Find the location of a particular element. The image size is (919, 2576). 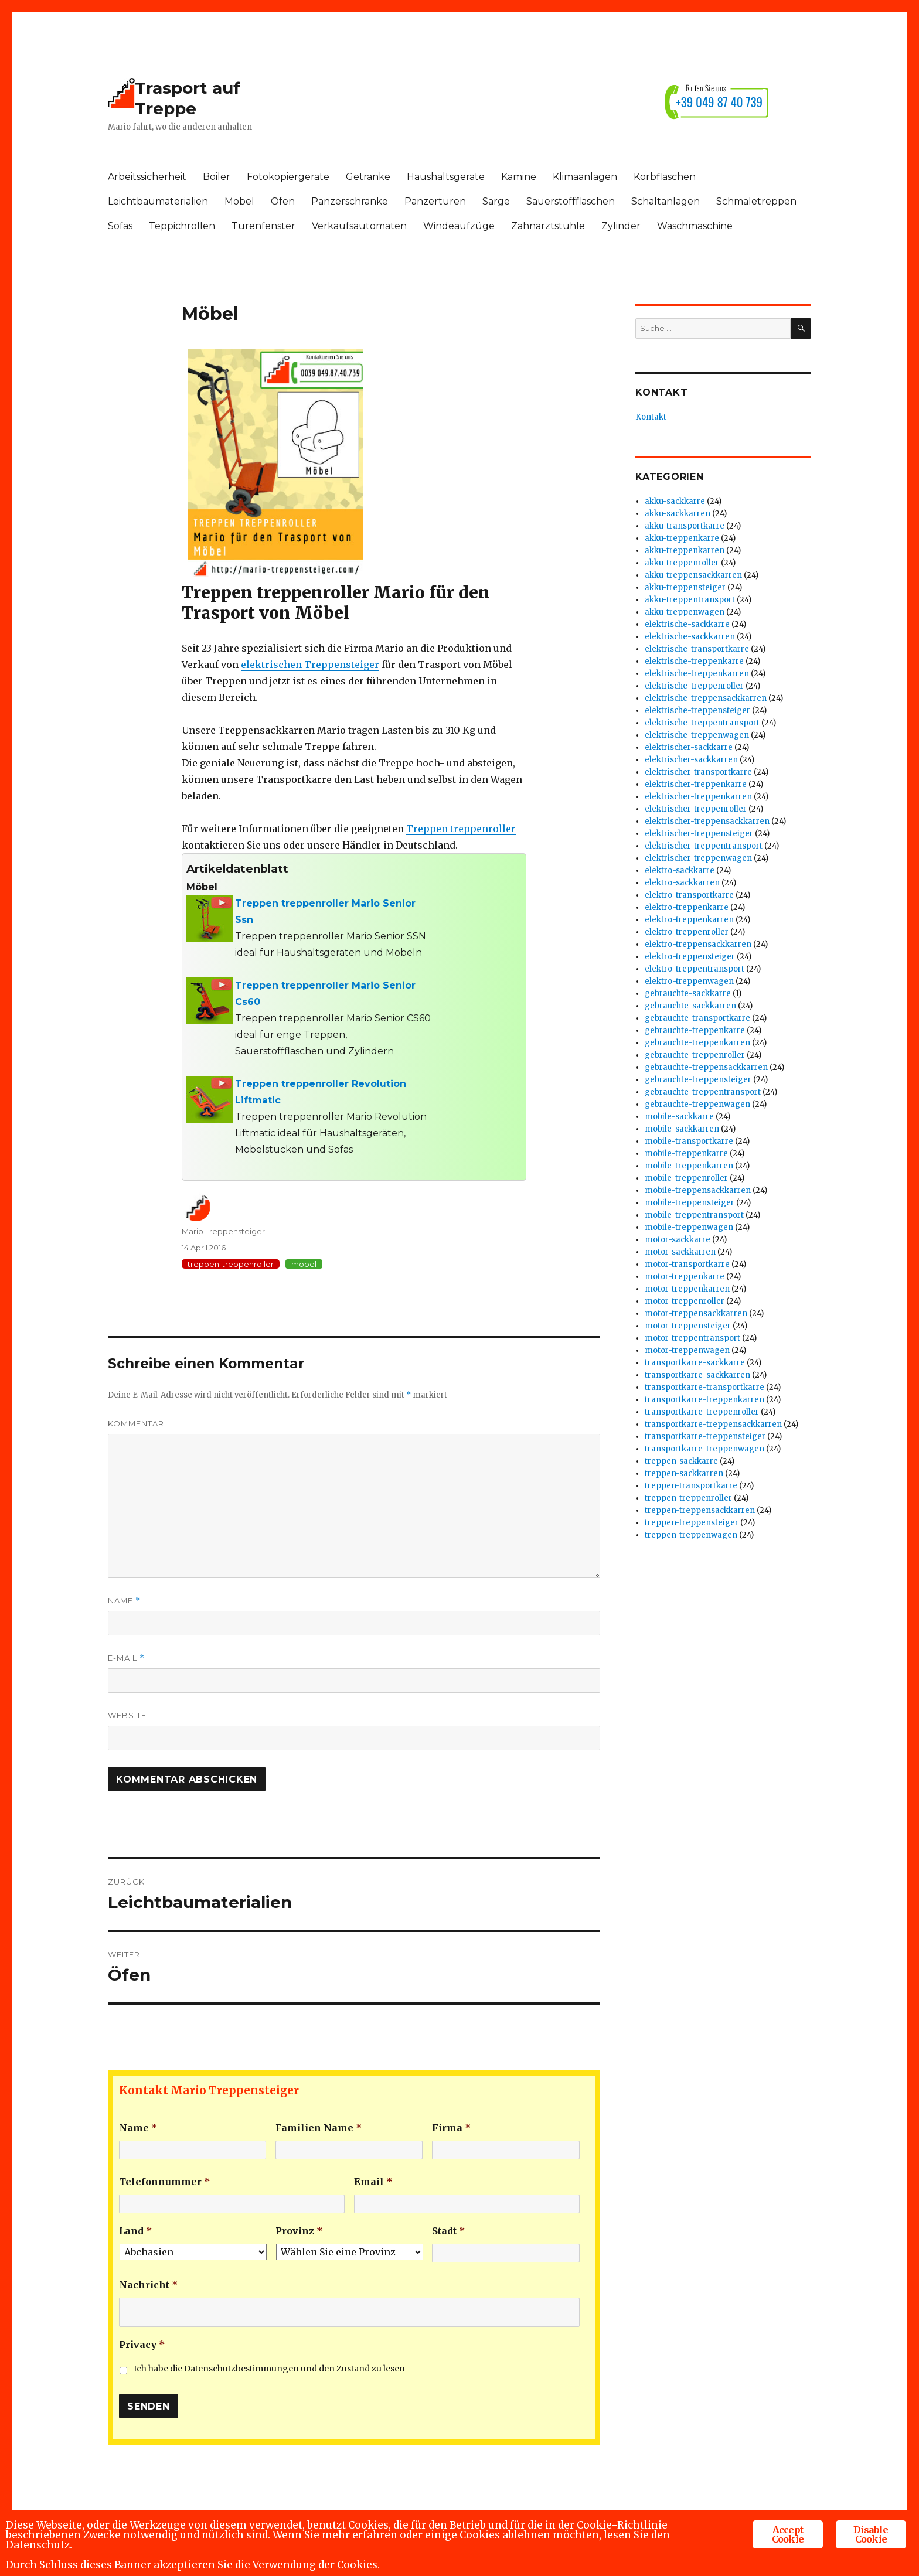

Kommentar is located at coordinates (136, 1423).